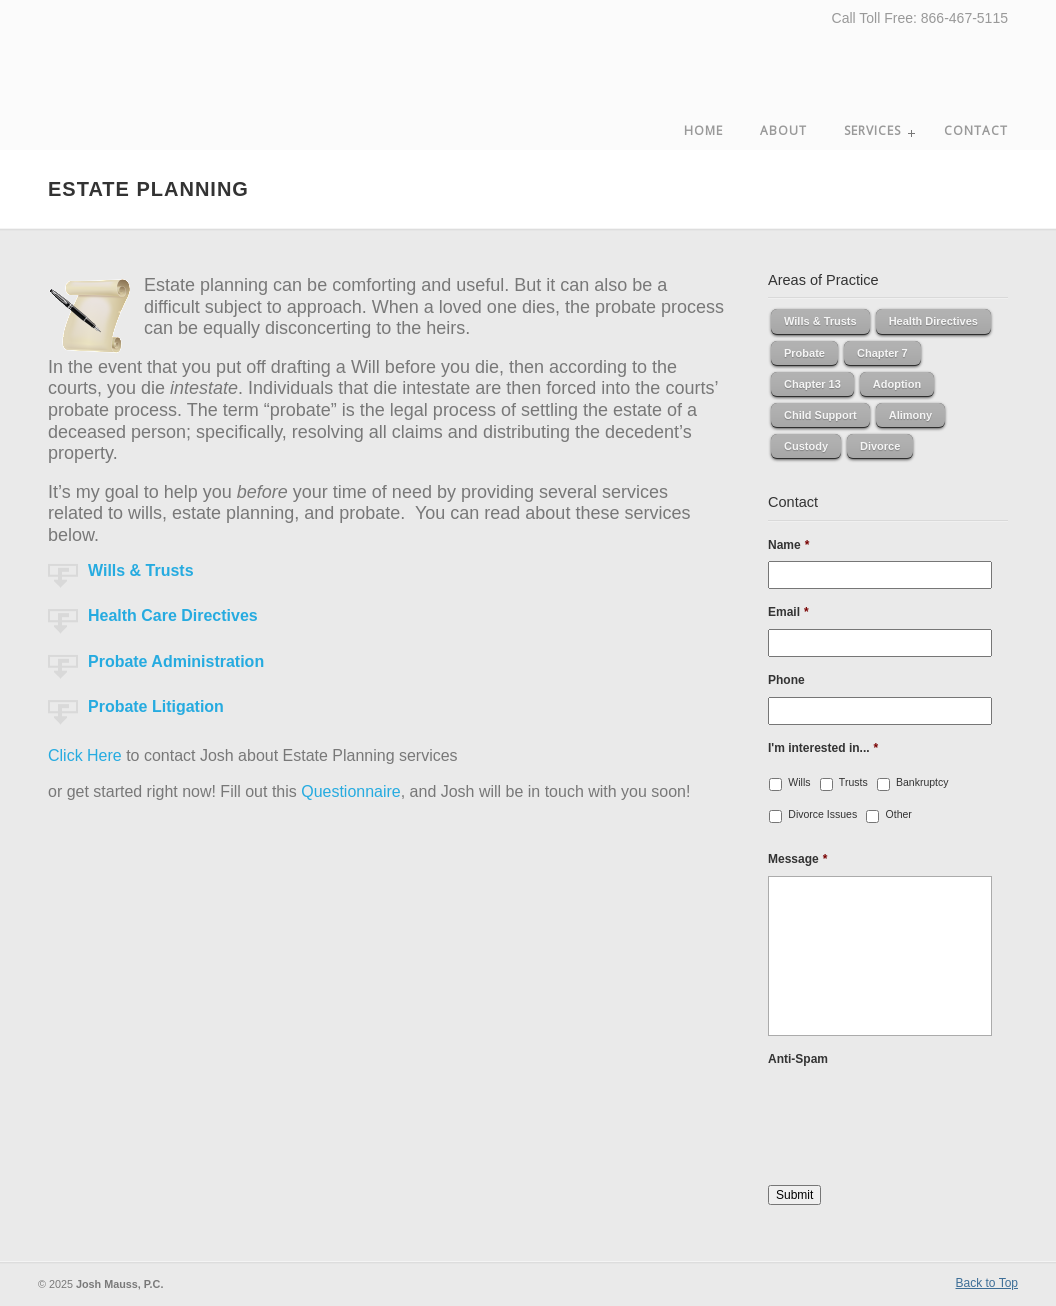 This screenshot has height=1306, width=1056. What do you see at coordinates (786, 680) in the screenshot?
I see `Phone` at bounding box center [786, 680].